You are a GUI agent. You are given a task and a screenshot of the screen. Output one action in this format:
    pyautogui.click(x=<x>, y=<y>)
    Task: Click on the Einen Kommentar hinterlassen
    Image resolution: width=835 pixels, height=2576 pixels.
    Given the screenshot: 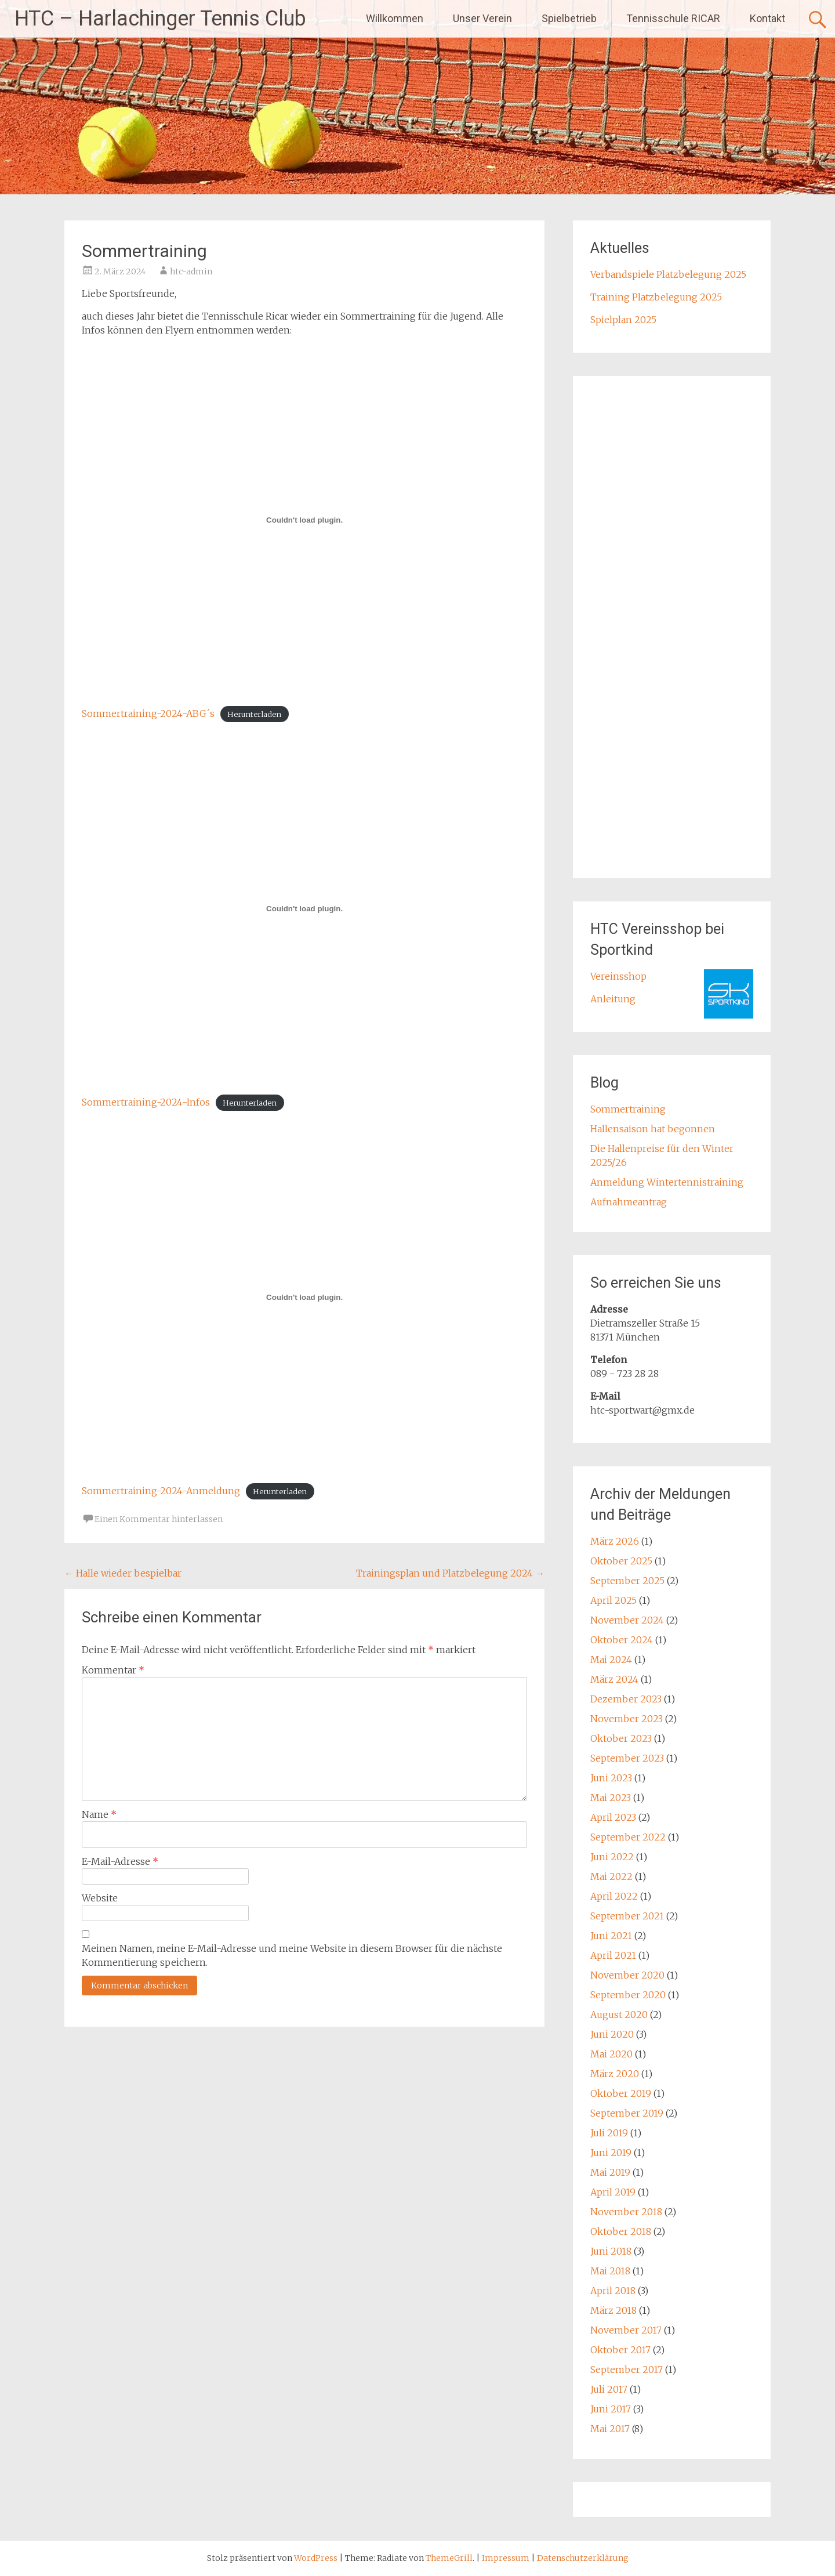 What is the action you would take?
    pyautogui.click(x=159, y=1519)
    